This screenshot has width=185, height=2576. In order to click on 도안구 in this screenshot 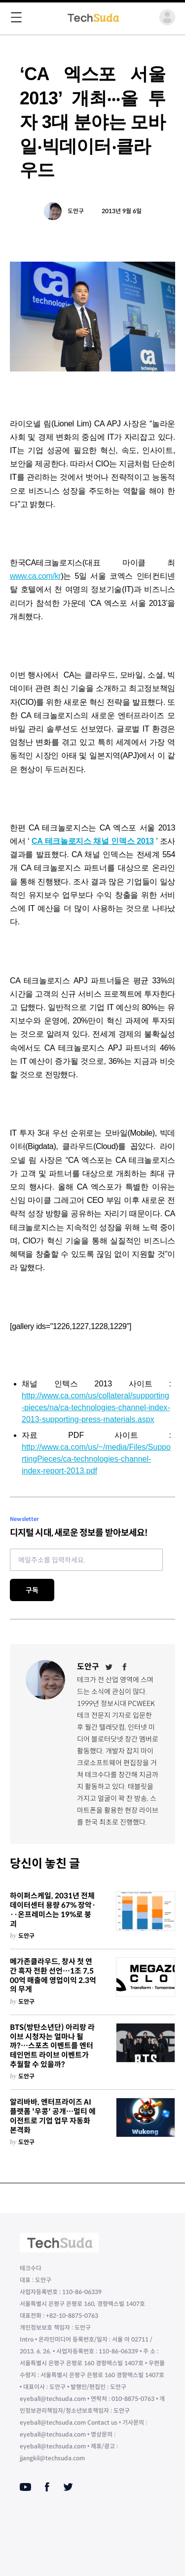, I will do `click(76, 211)`.